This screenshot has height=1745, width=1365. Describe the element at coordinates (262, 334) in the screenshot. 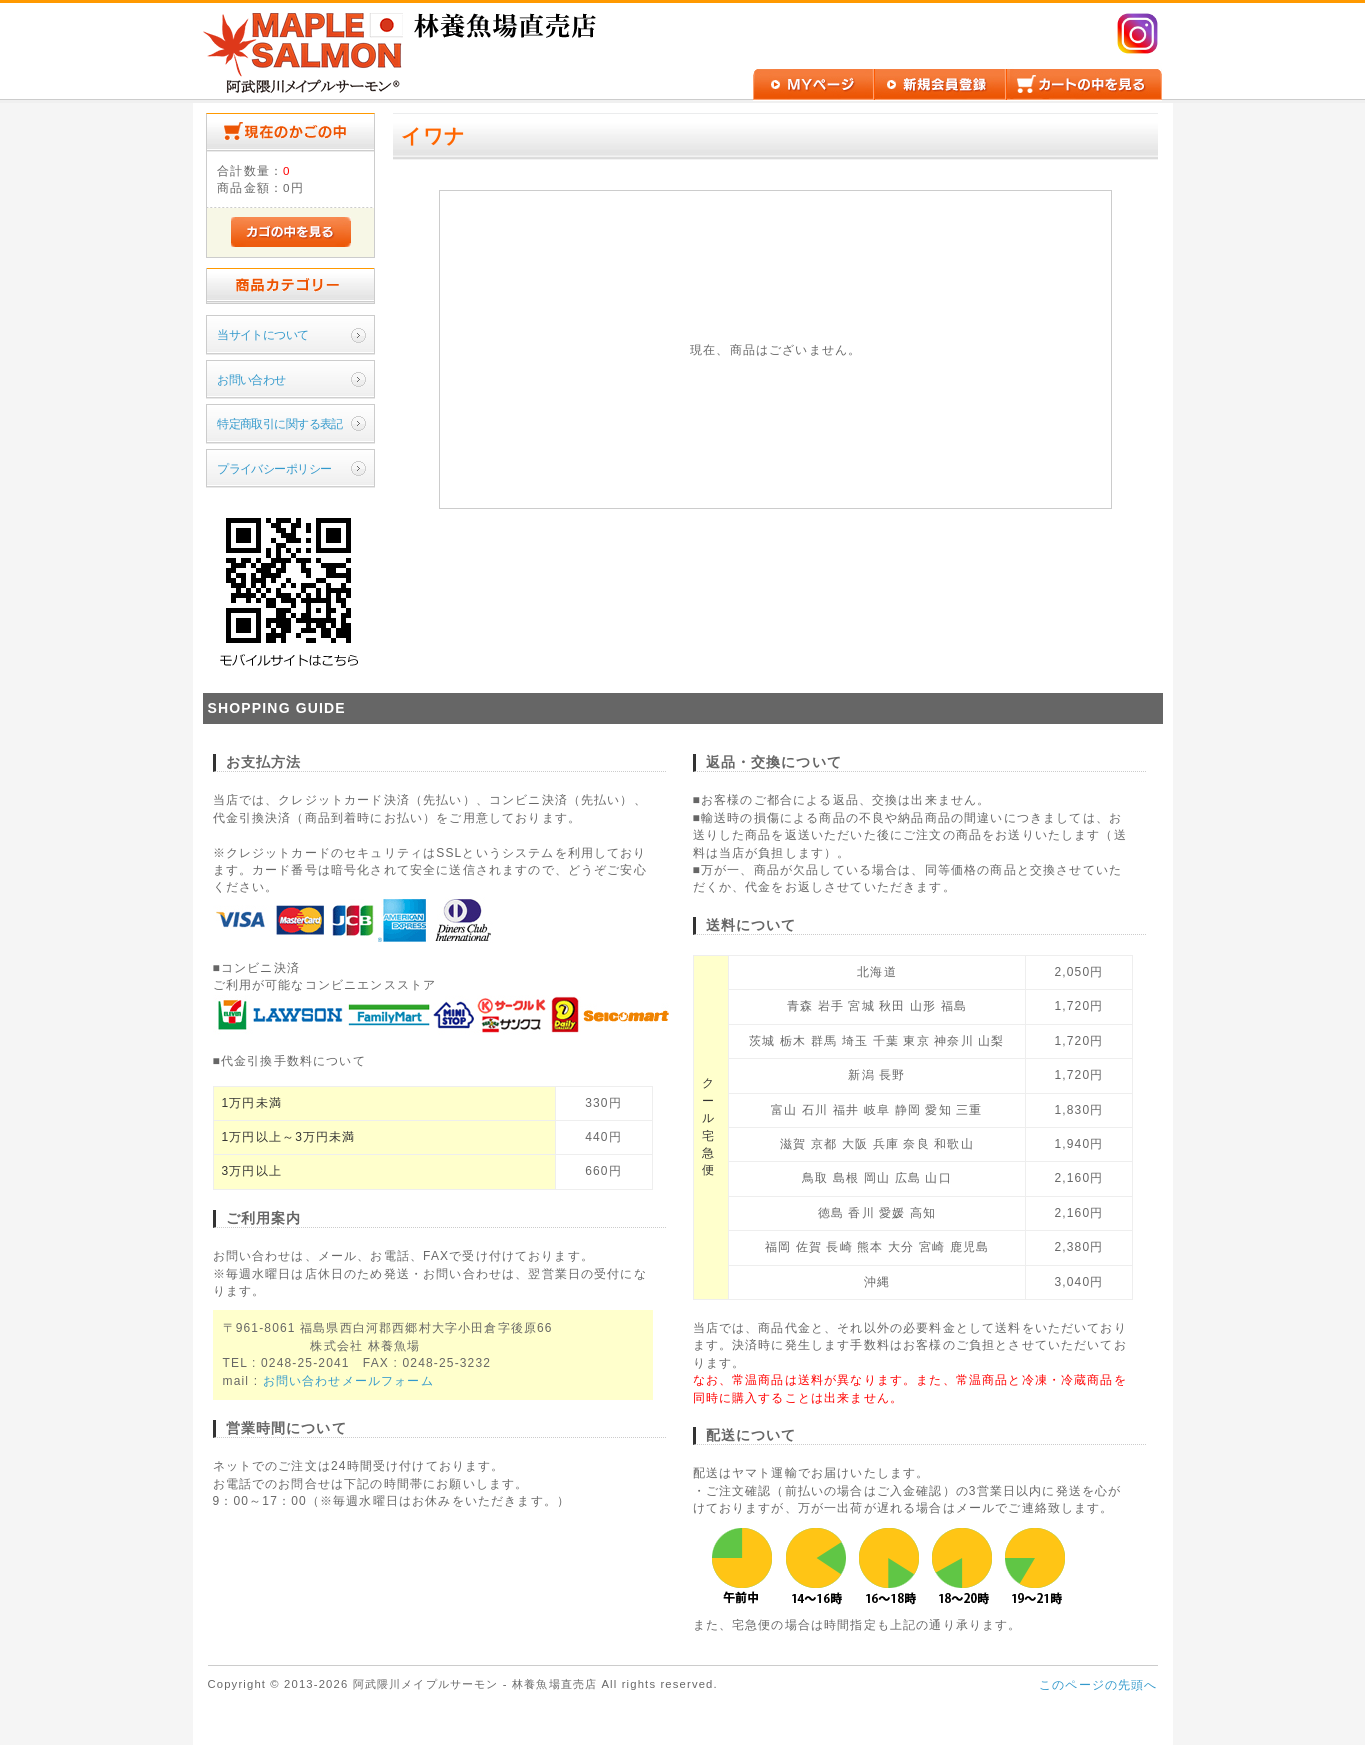

I see `当サイトについて` at that location.